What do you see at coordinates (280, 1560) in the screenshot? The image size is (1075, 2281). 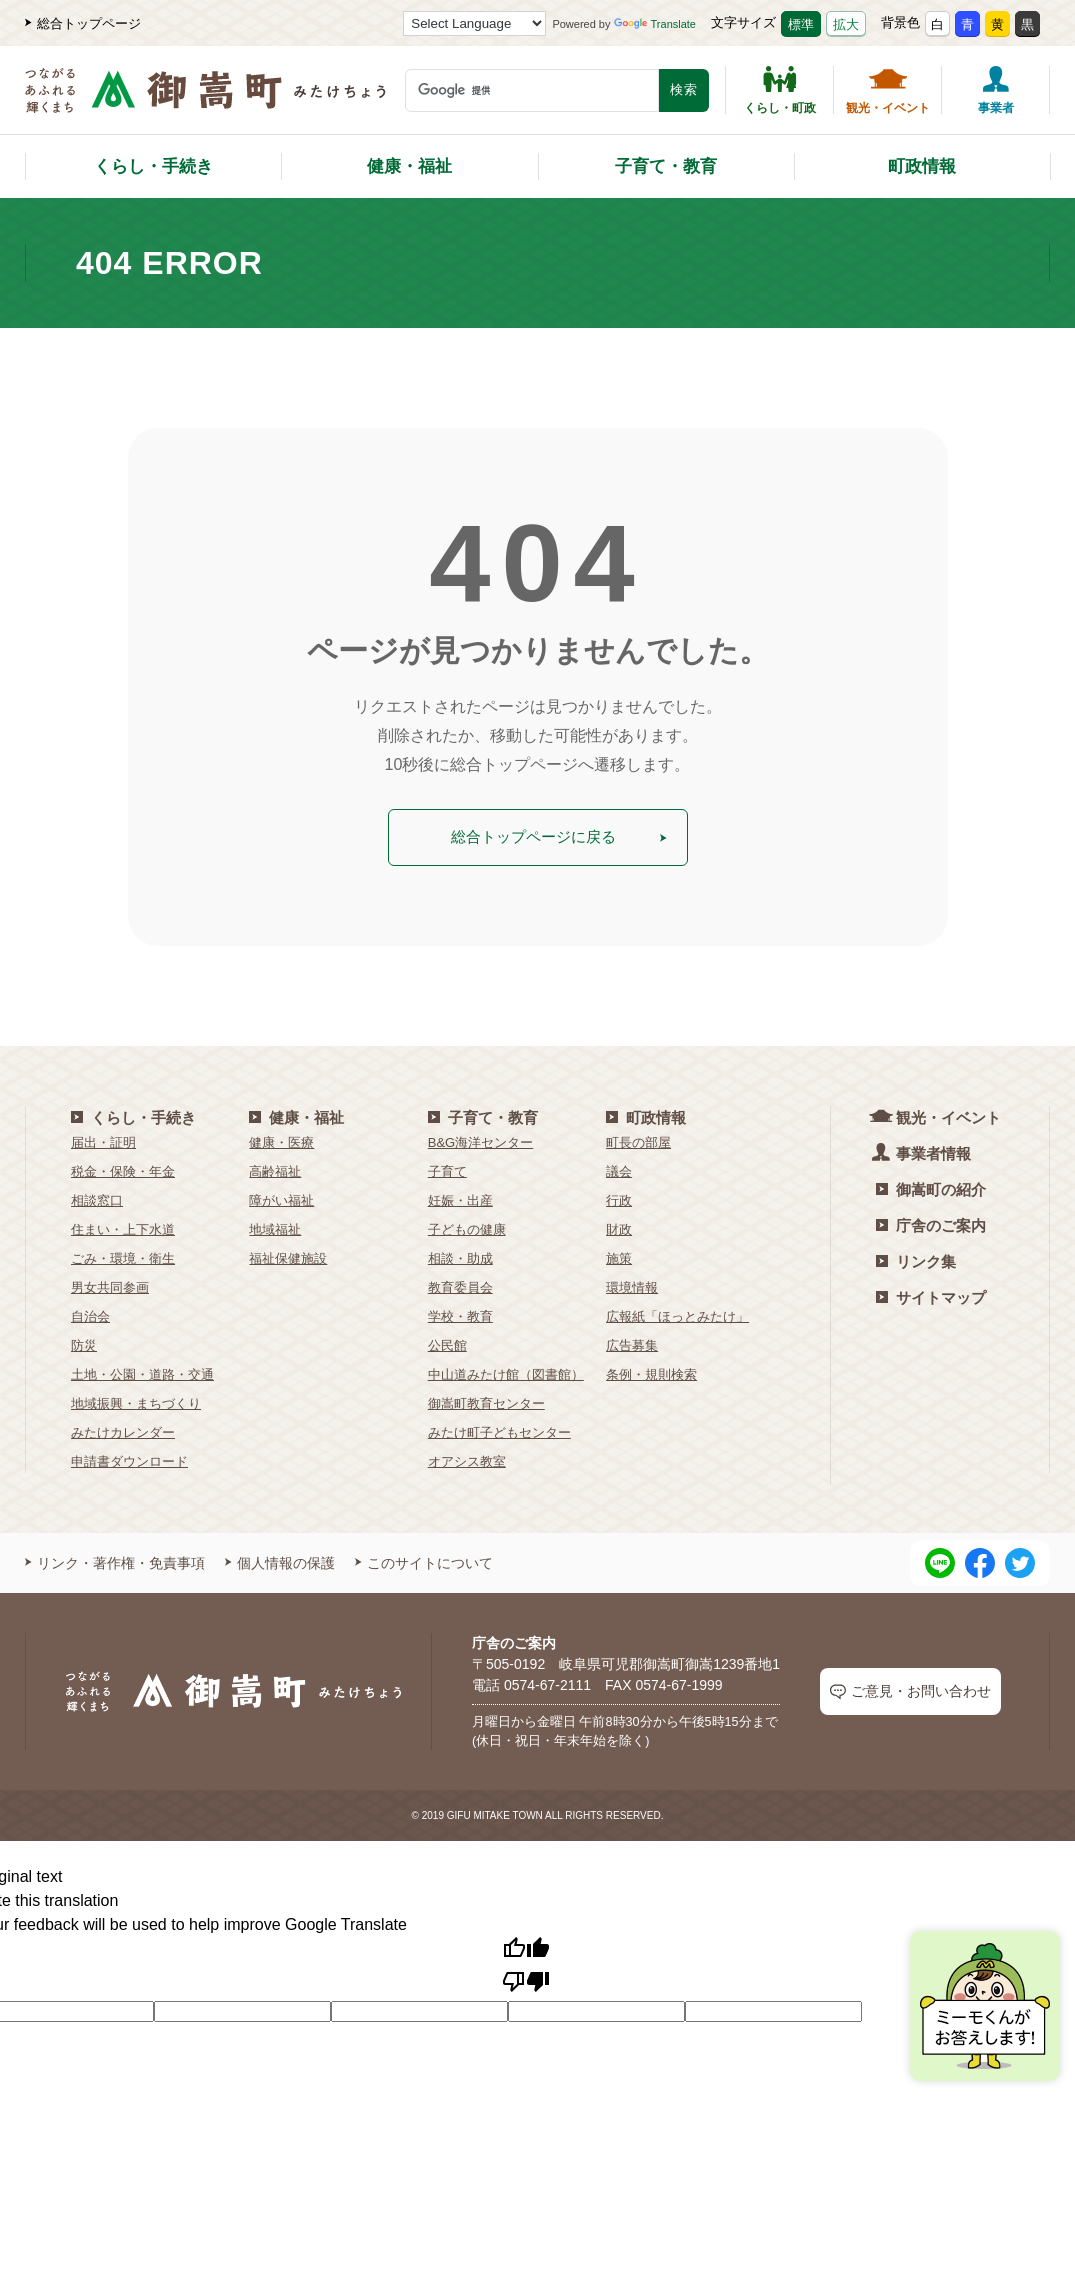 I see `個人情報の保護` at bounding box center [280, 1560].